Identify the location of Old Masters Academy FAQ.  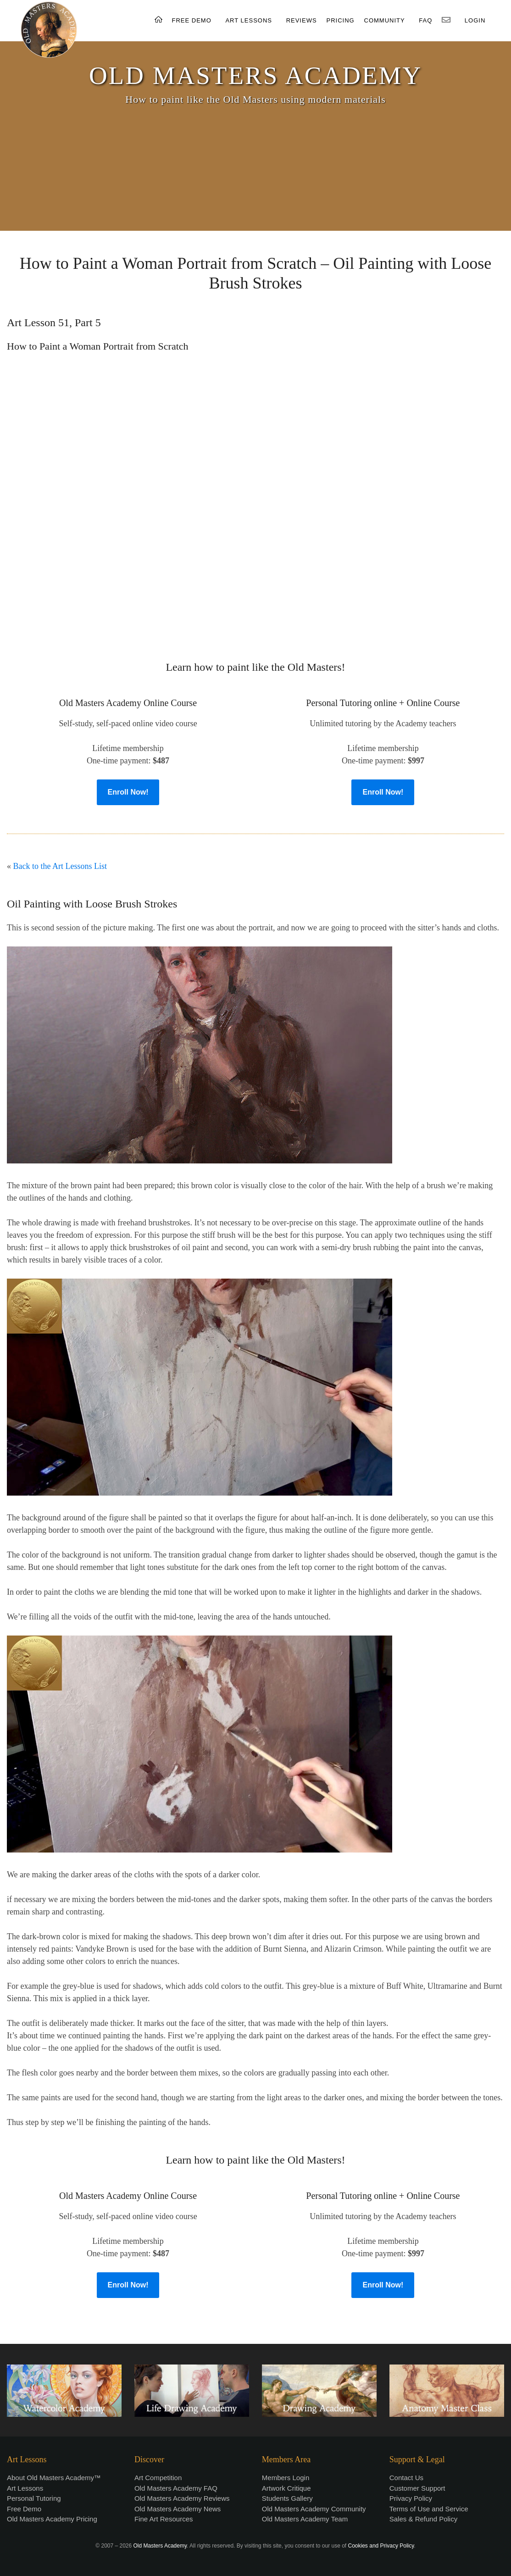
(175, 2488).